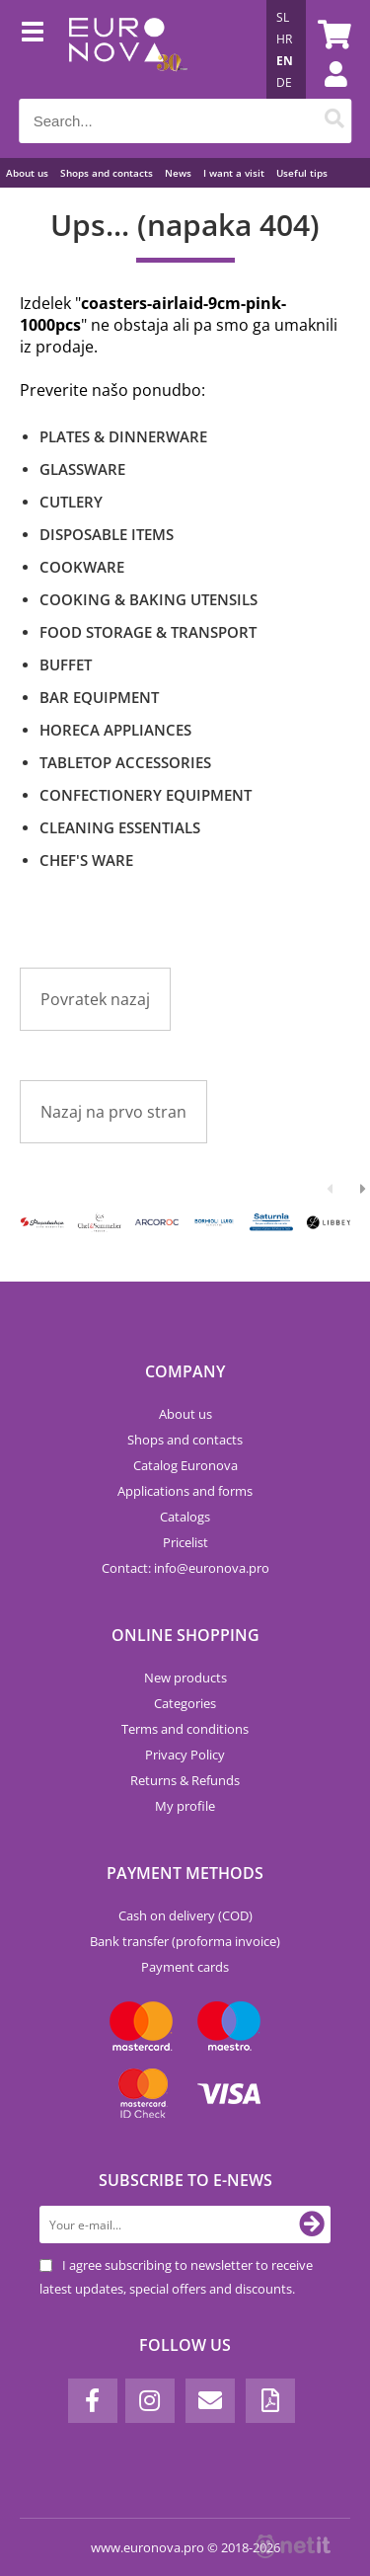 The height and width of the screenshot is (2576, 370). I want to click on GLASSWARE, so click(82, 469).